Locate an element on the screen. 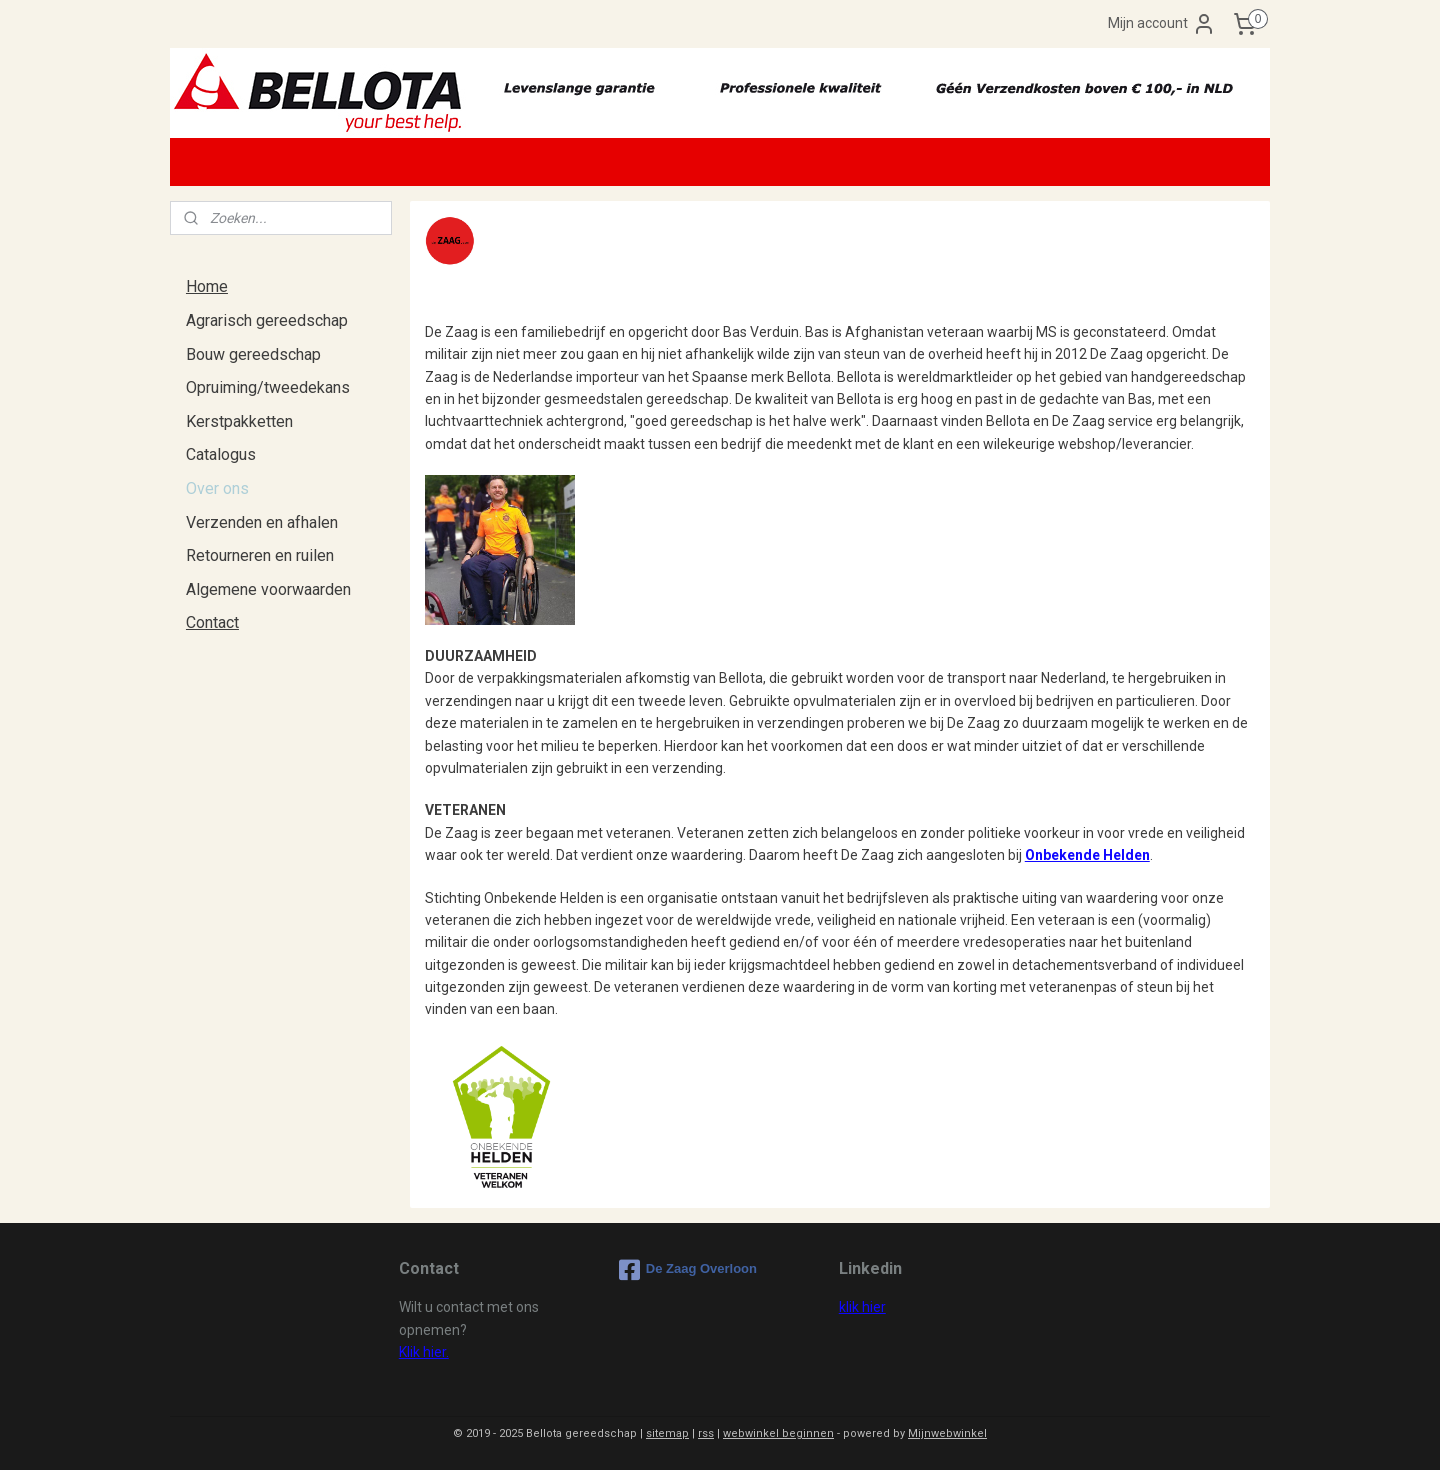 The height and width of the screenshot is (1470, 1440). Mijnwebwinkel is located at coordinates (947, 1433).